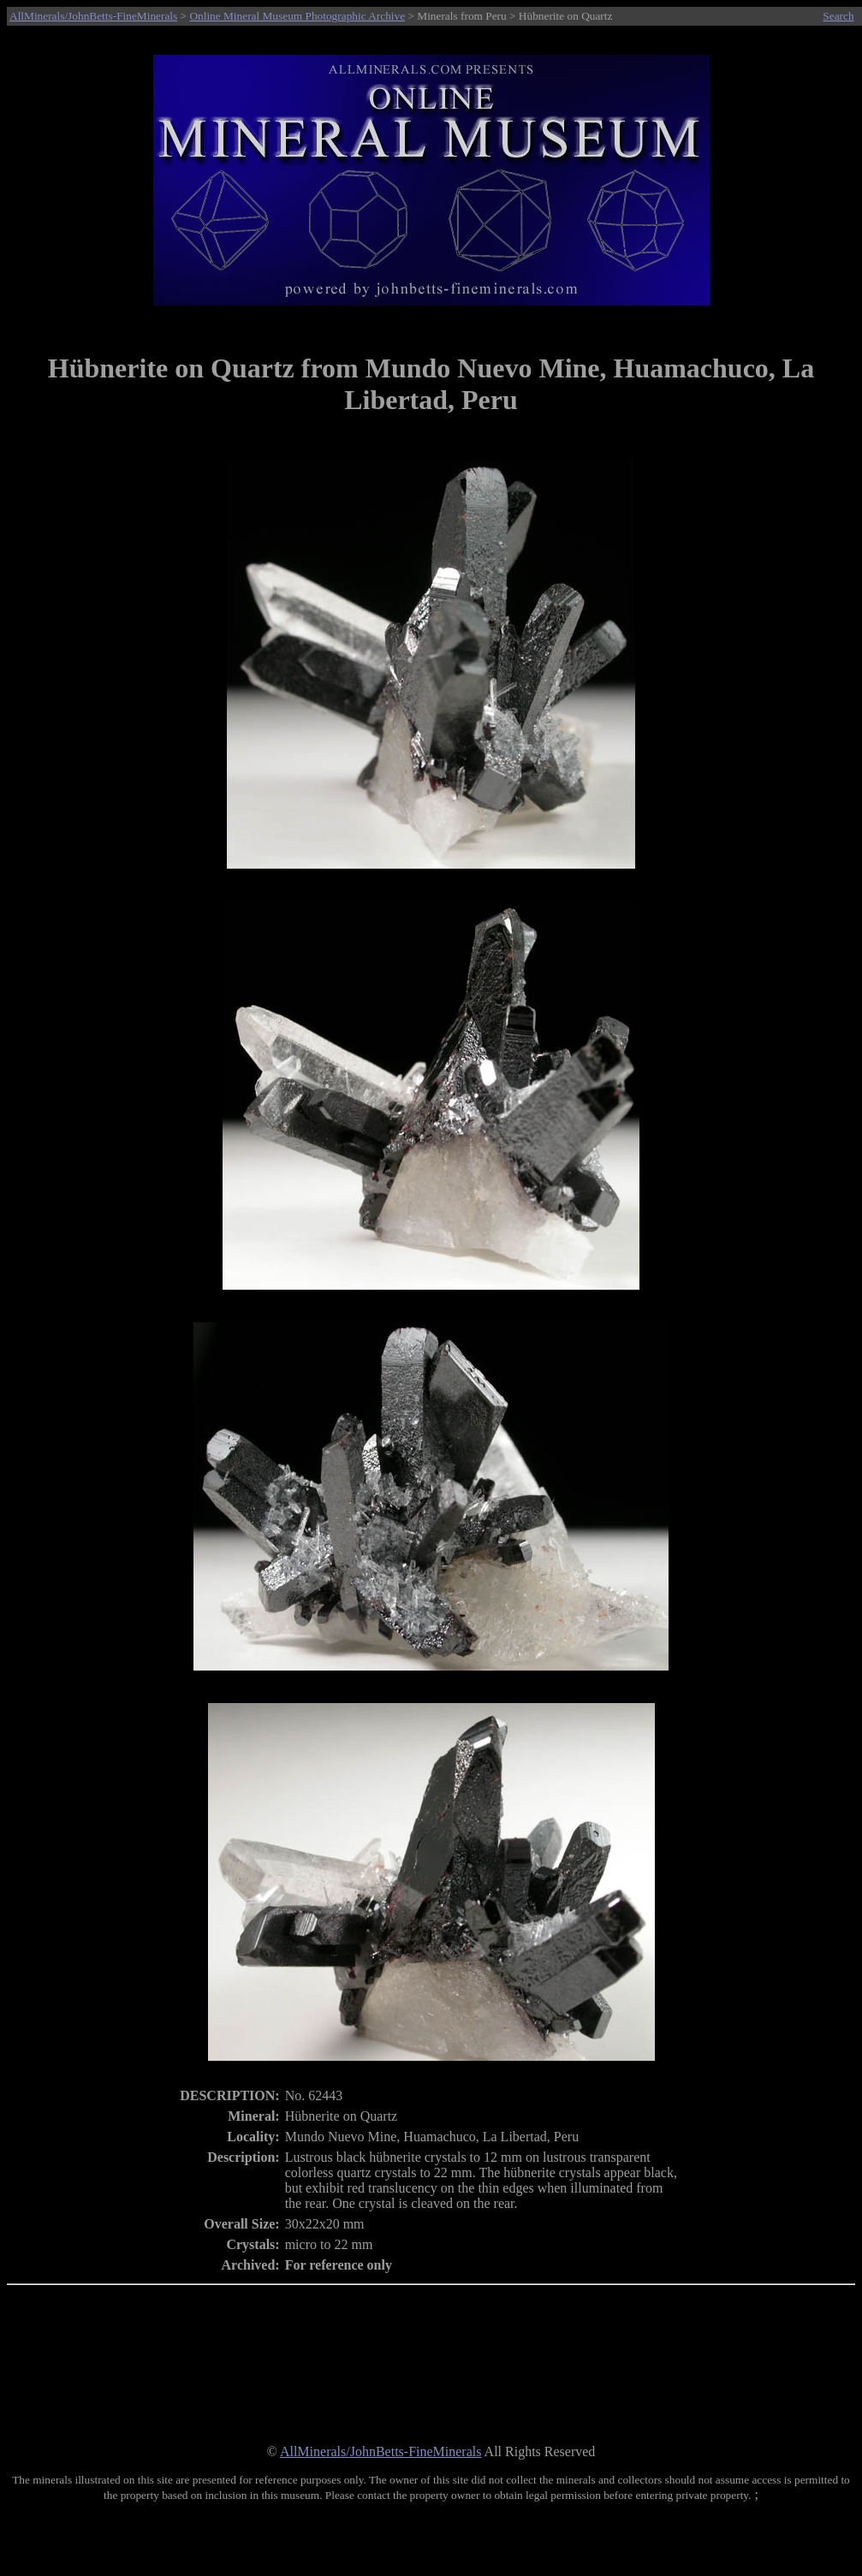 The image size is (862, 2576). I want to click on AllMinerals/JohnBetts-FineMinerals, so click(93, 15).